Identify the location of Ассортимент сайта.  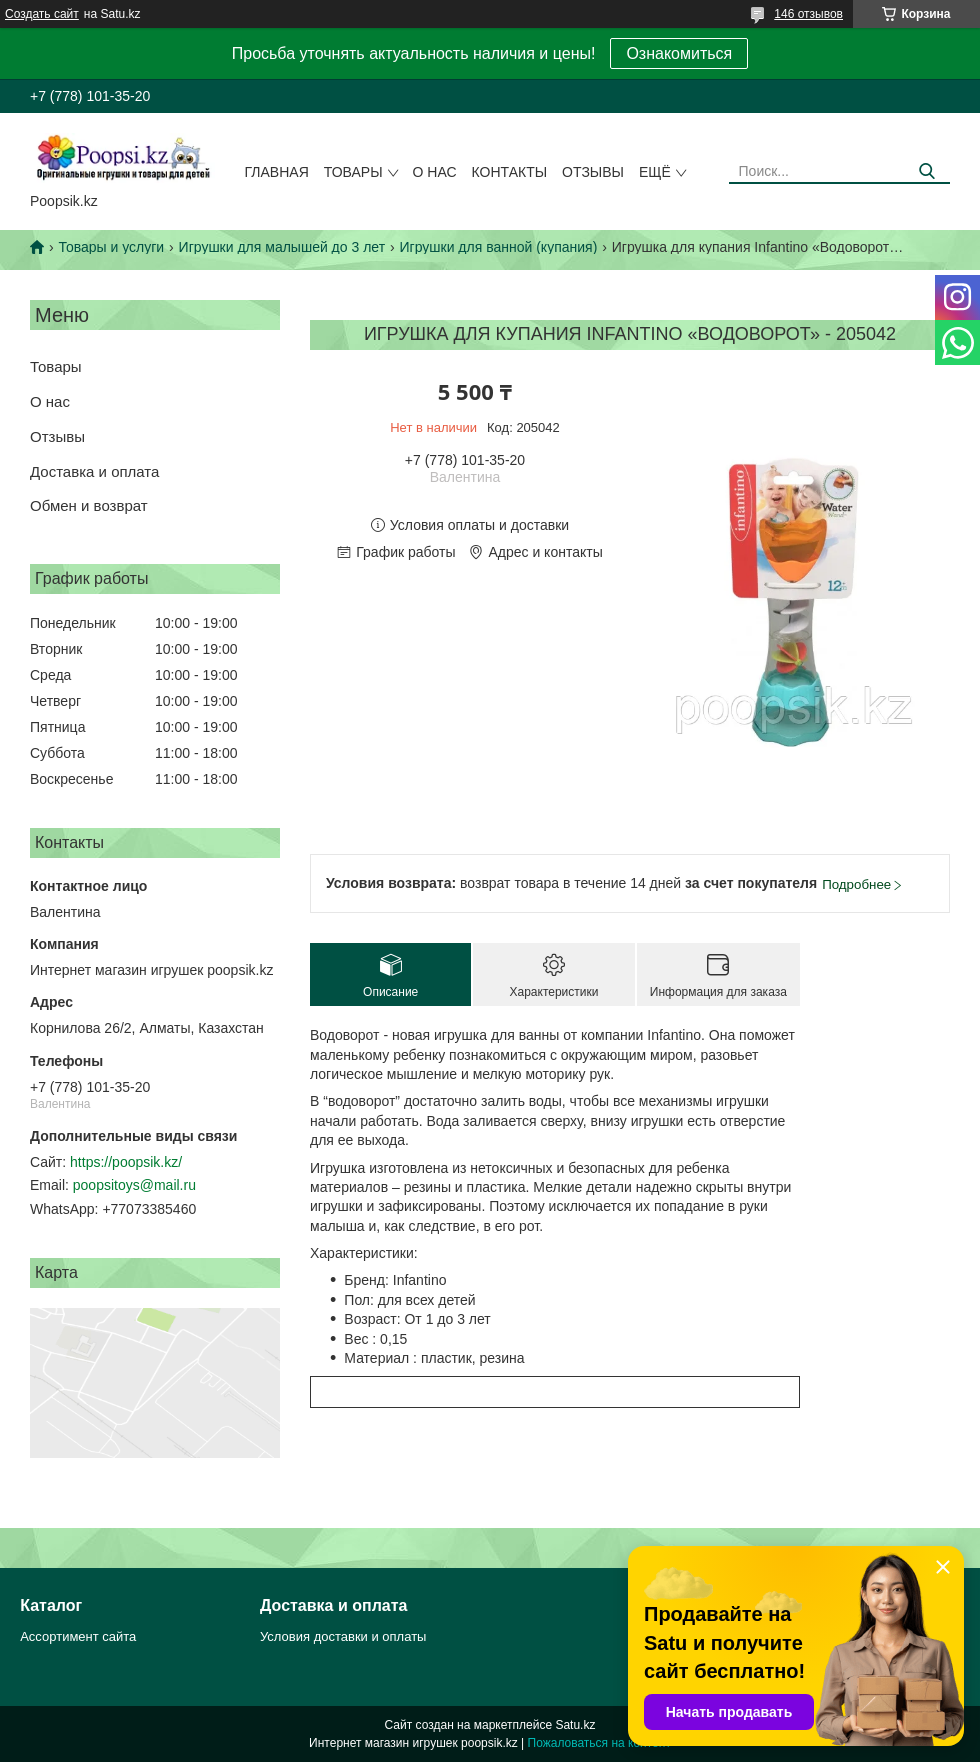
(78, 1636).